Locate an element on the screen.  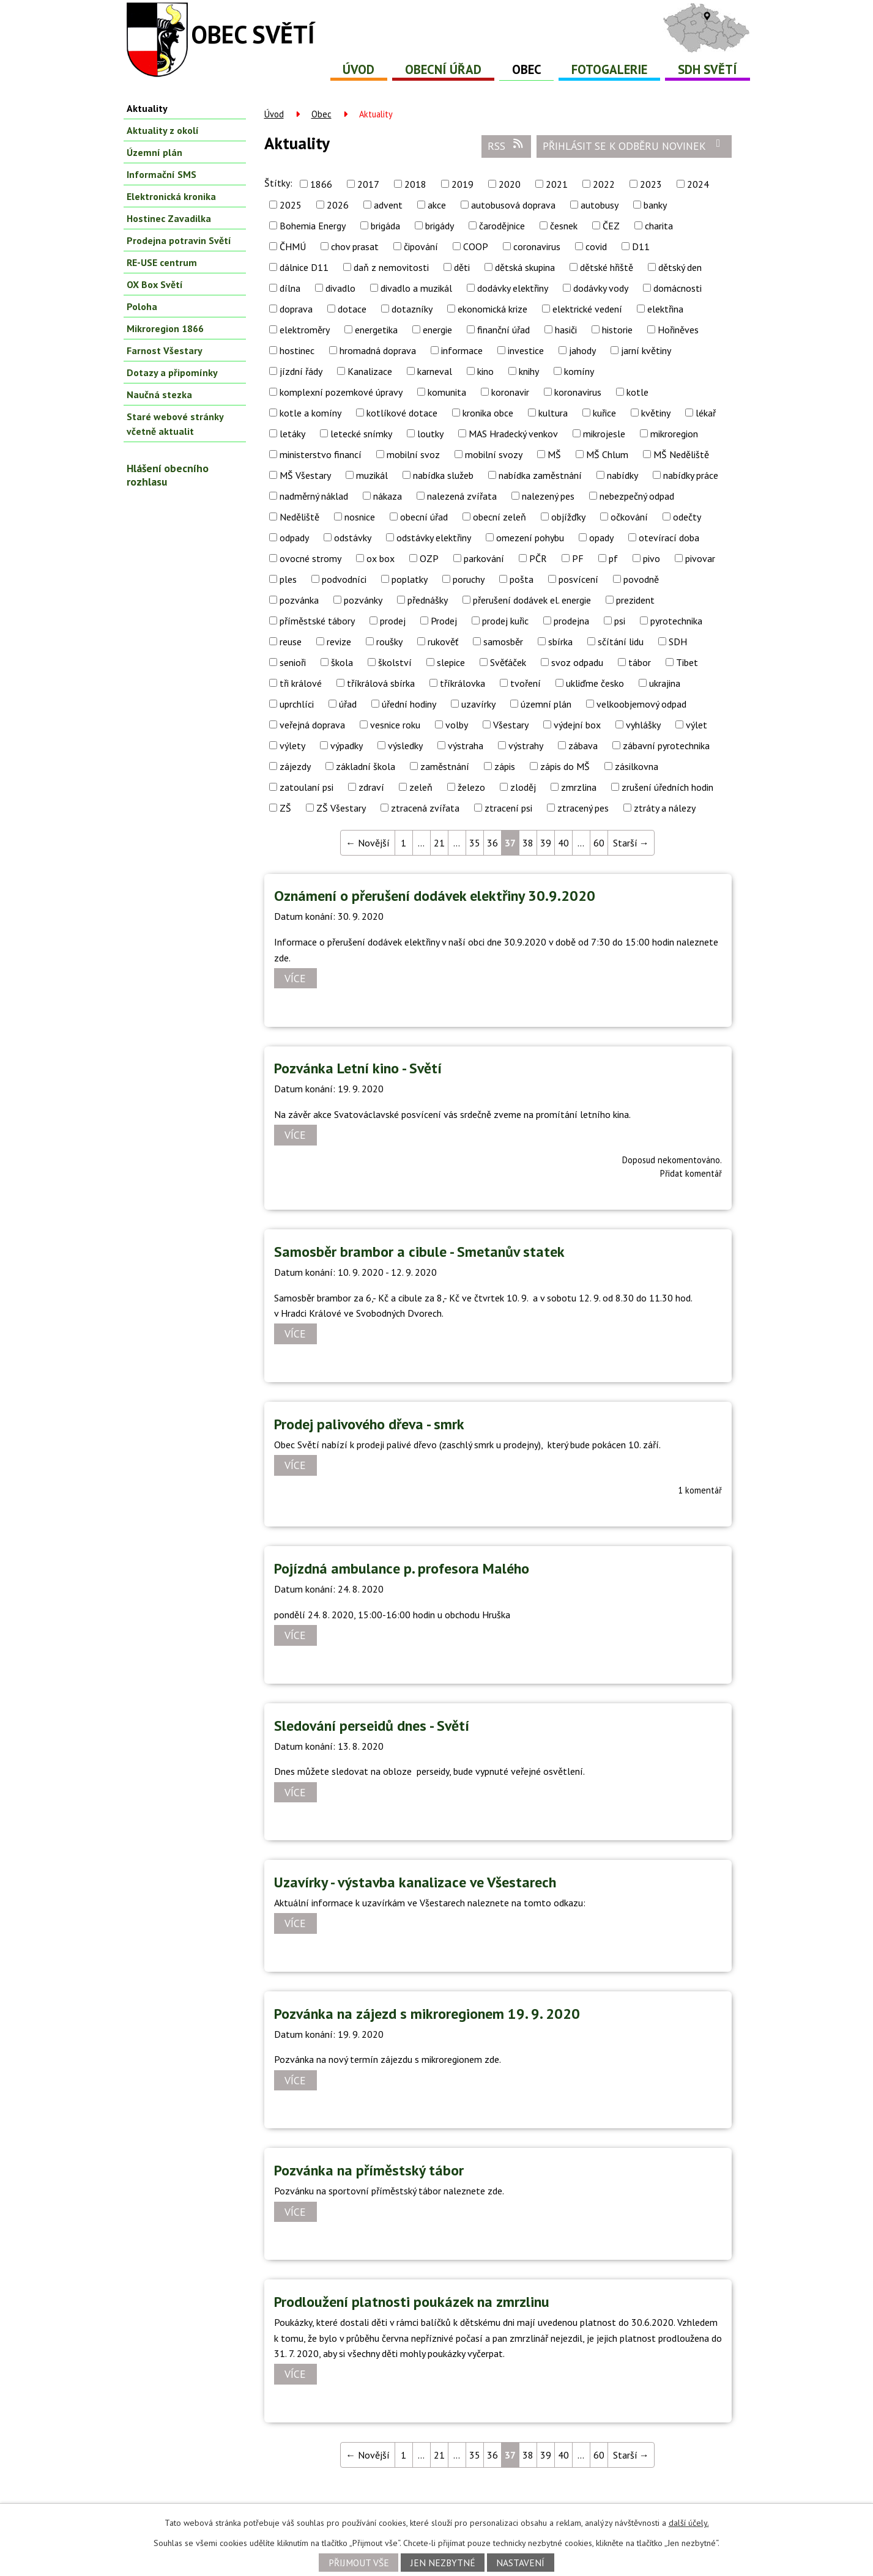
Přidat komentář is located at coordinates (691, 1173).